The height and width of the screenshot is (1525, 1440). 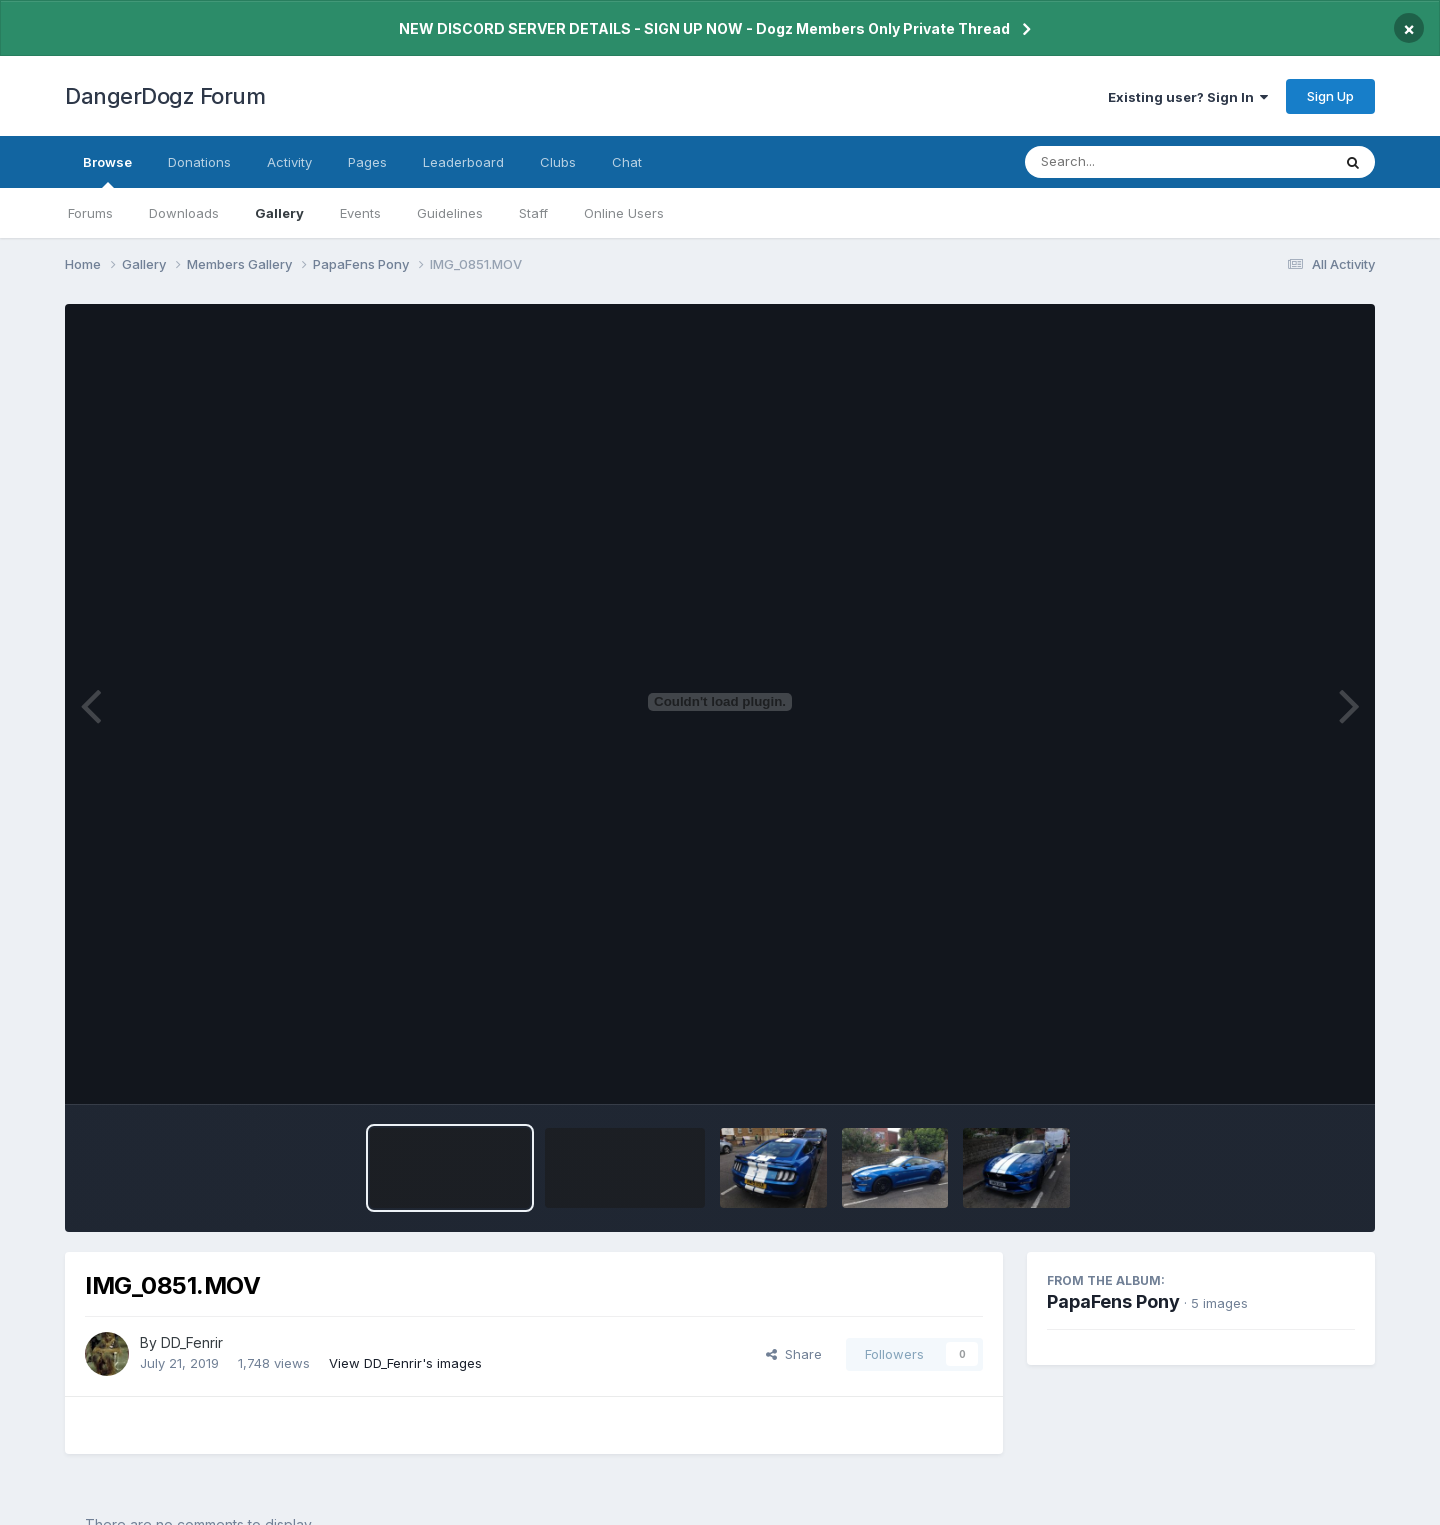 What do you see at coordinates (107, 171) in the screenshot?
I see `Browse` at bounding box center [107, 171].